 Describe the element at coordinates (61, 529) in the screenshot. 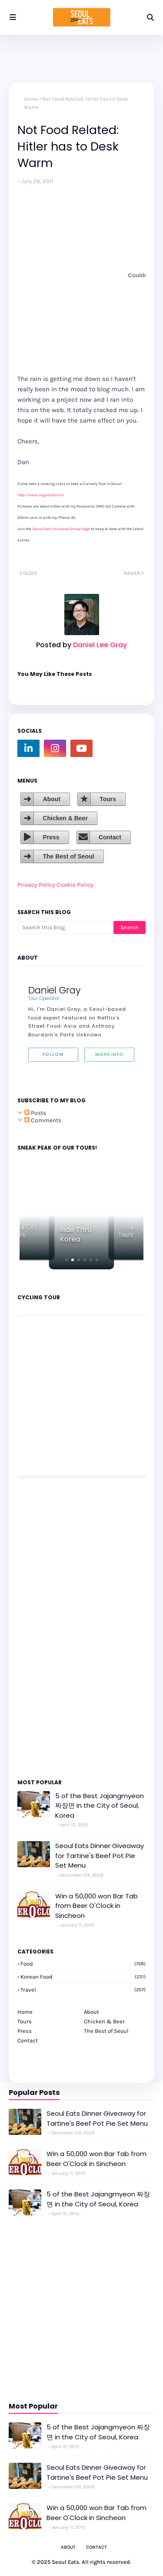

I see `Seoul Eats Facebook Group Page` at that location.